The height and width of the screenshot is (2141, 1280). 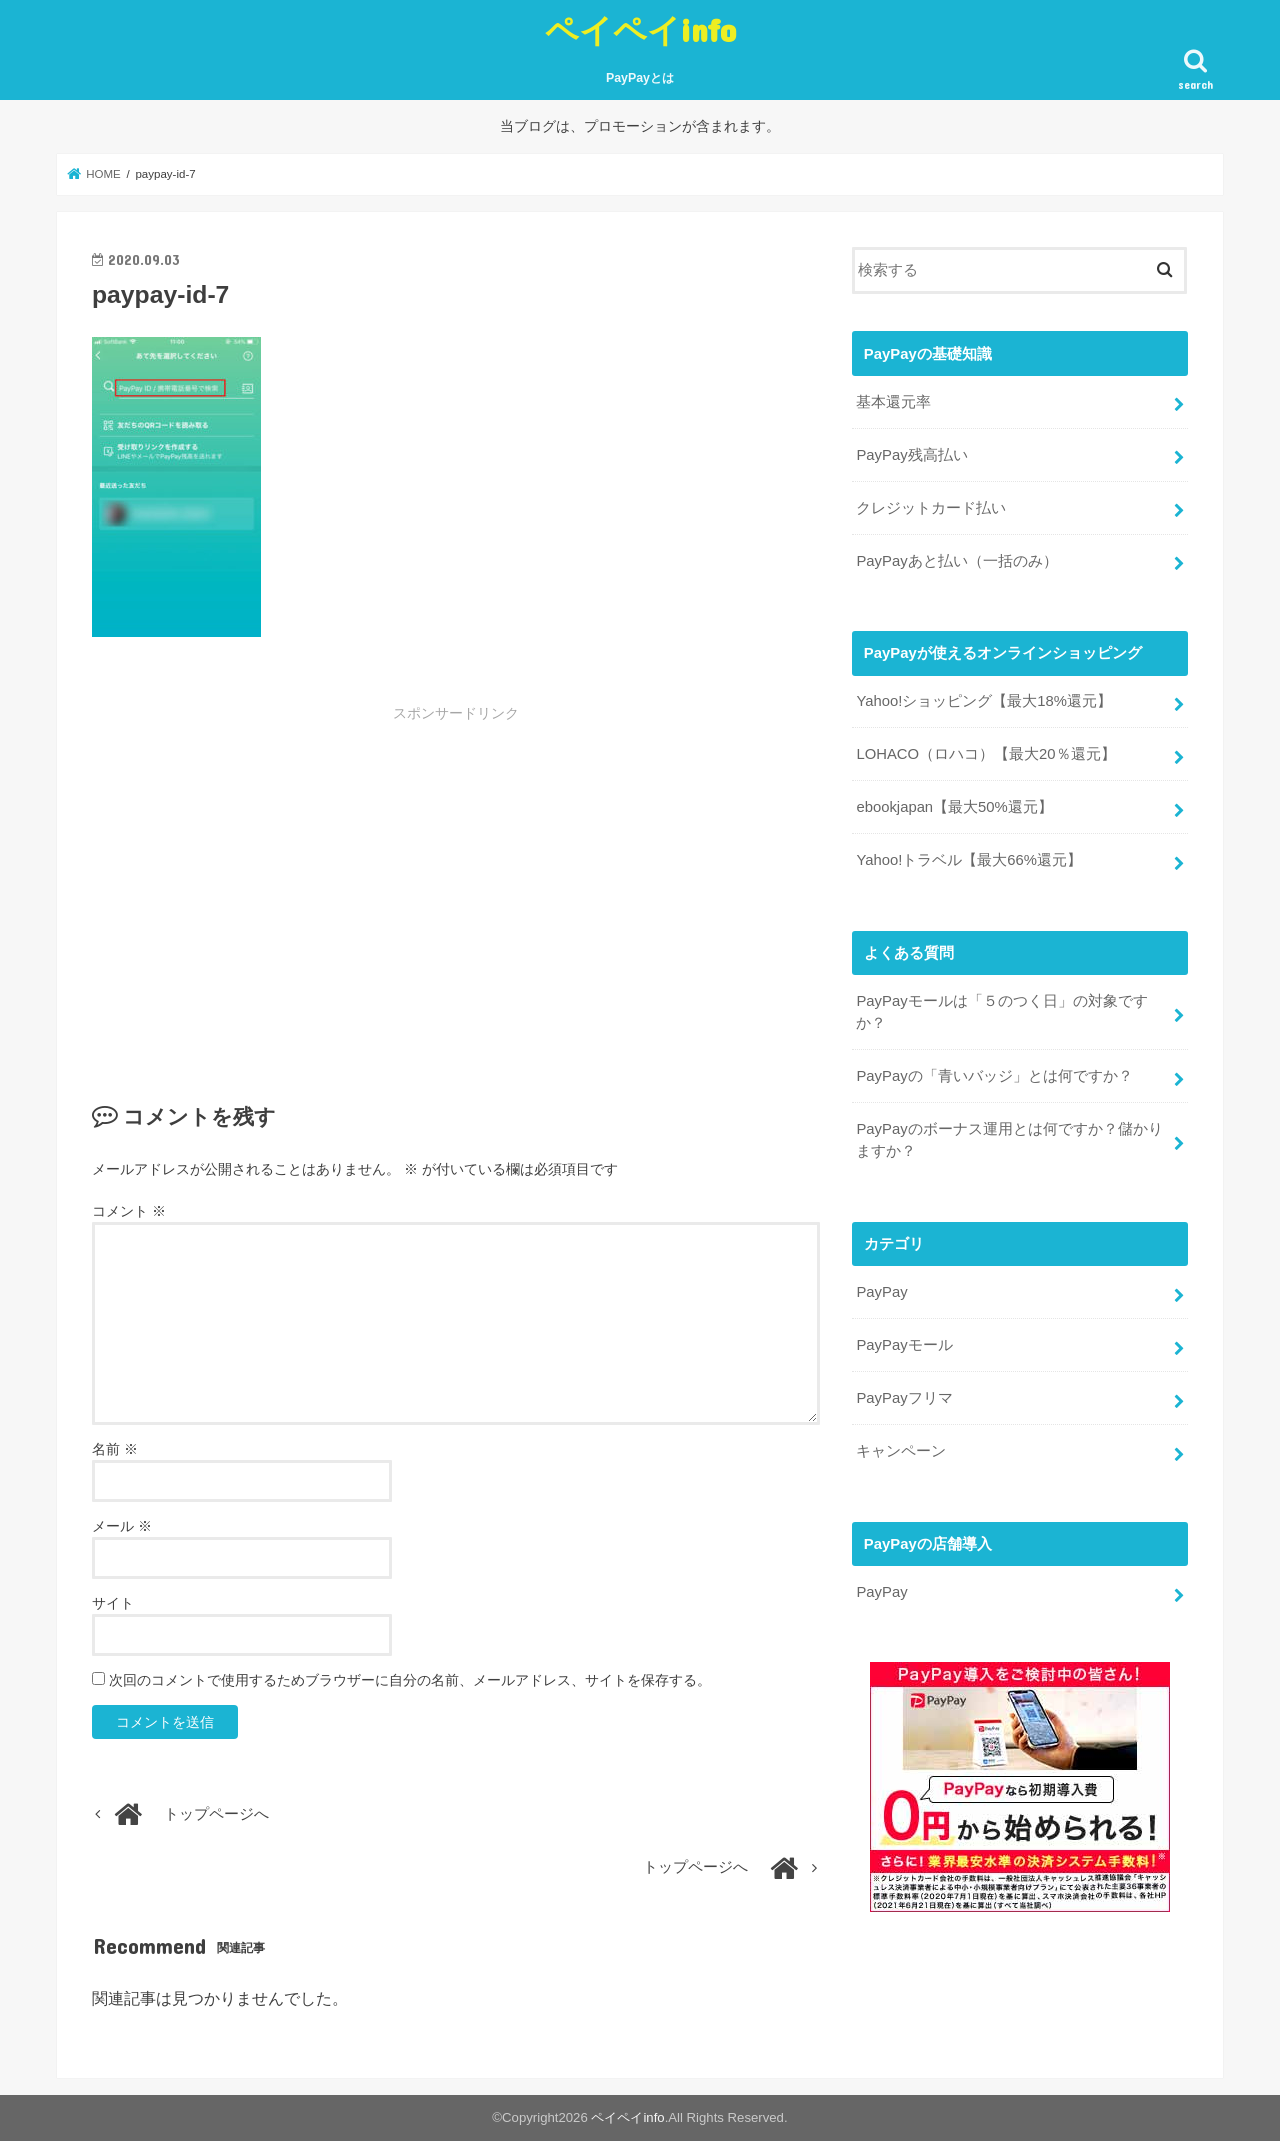 I want to click on PayPayのボーナス運用とは何ですか？儲かりますか？, so click(x=1009, y=1140).